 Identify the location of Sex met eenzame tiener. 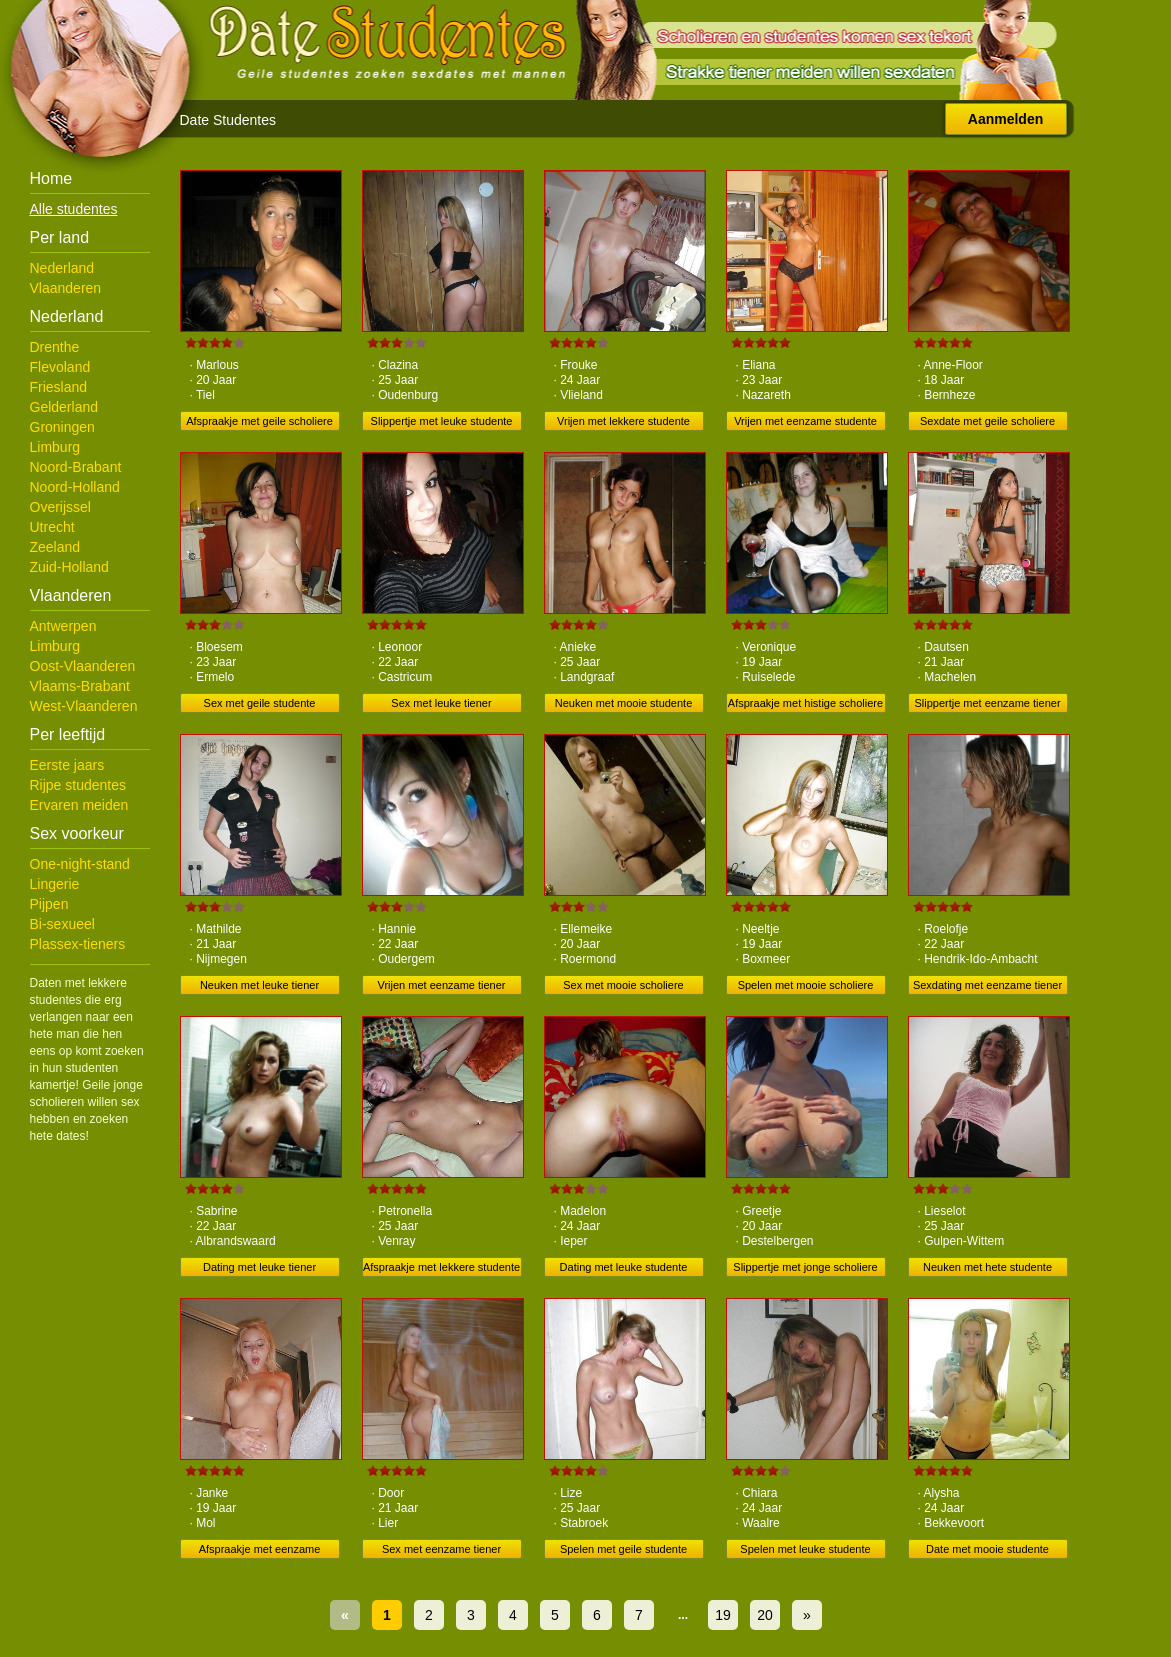
(441, 1549).